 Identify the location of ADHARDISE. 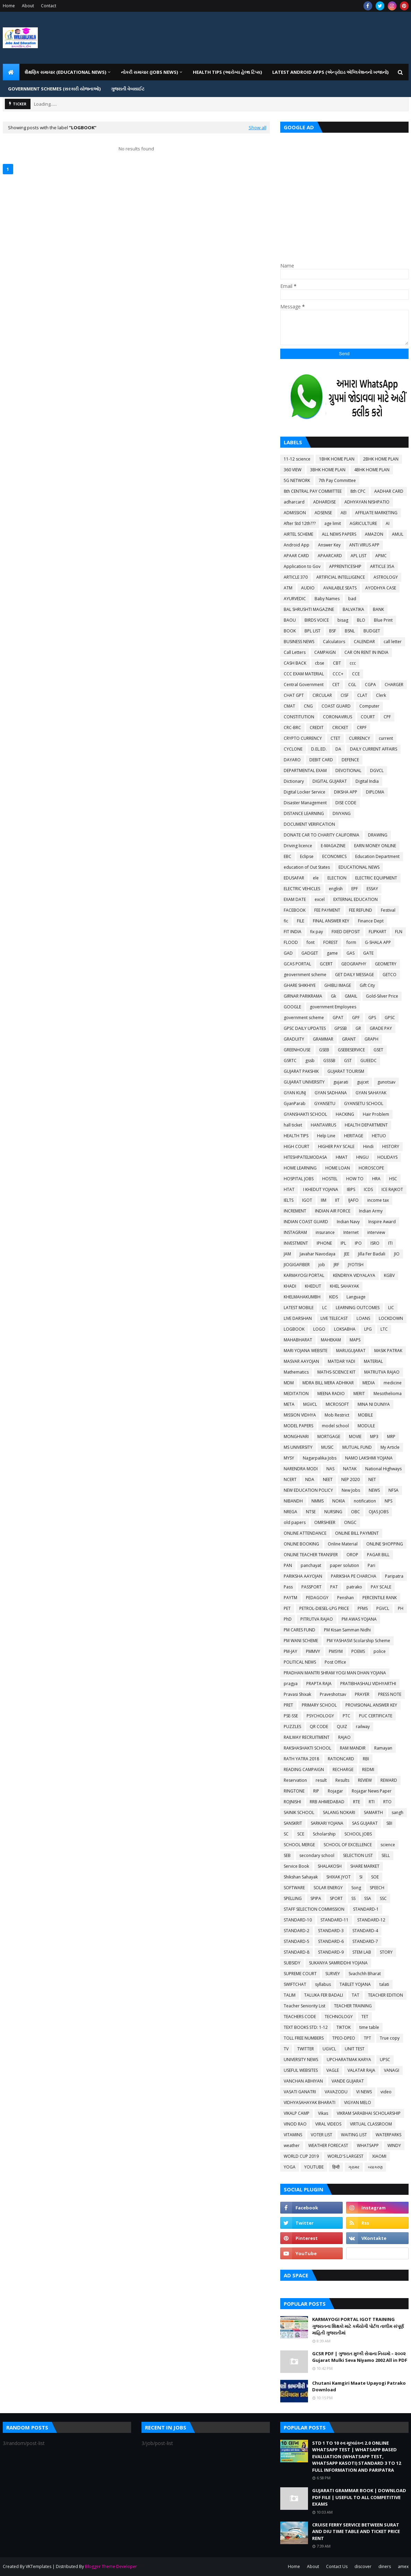
(324, 502).